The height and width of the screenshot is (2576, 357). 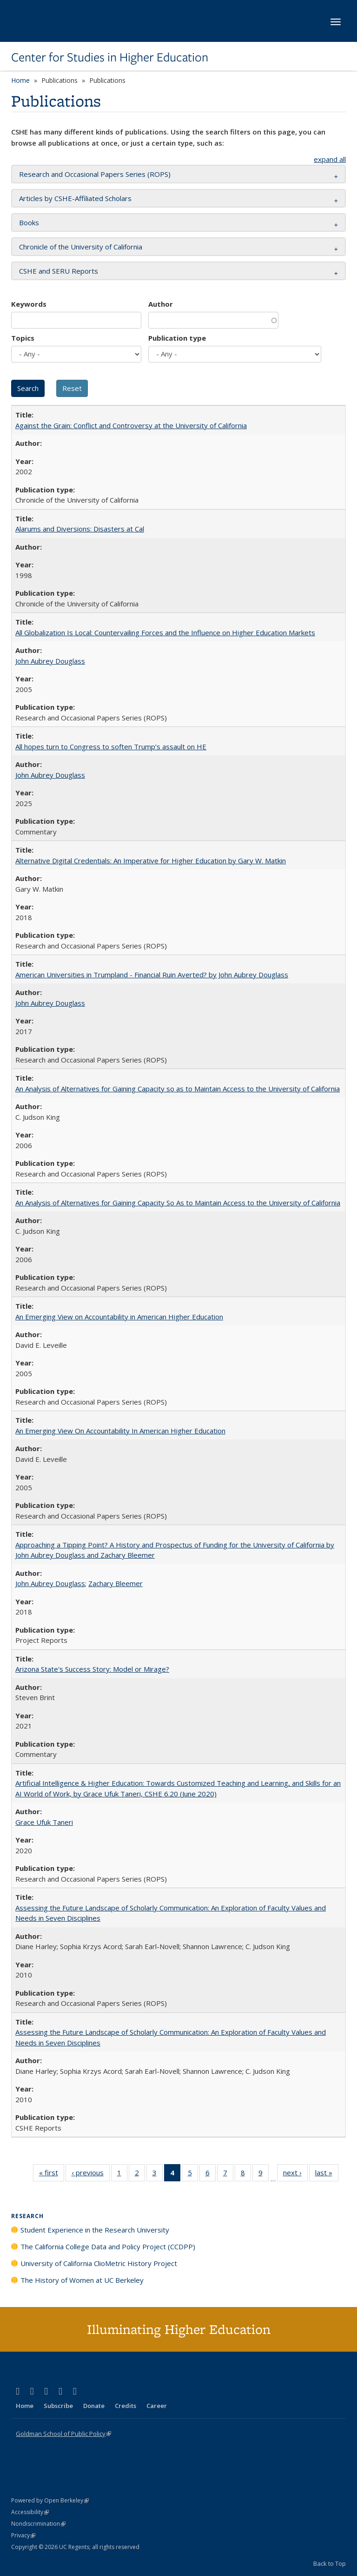 I want to click on Alarums and Diversions: Disasters at Cal, so click(x=79, y=528).